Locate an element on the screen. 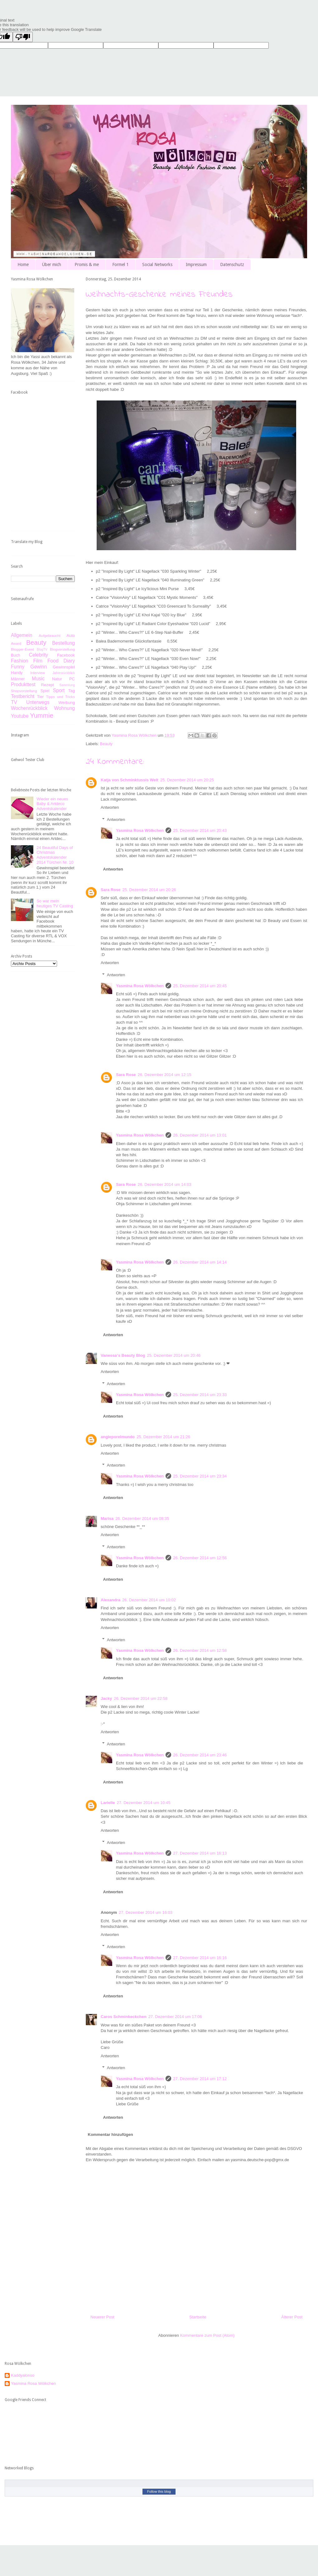 Image resolution: width=318 pixels, height=2576 pixels. Kaddyalonso is located at coordinates (22, 2375).